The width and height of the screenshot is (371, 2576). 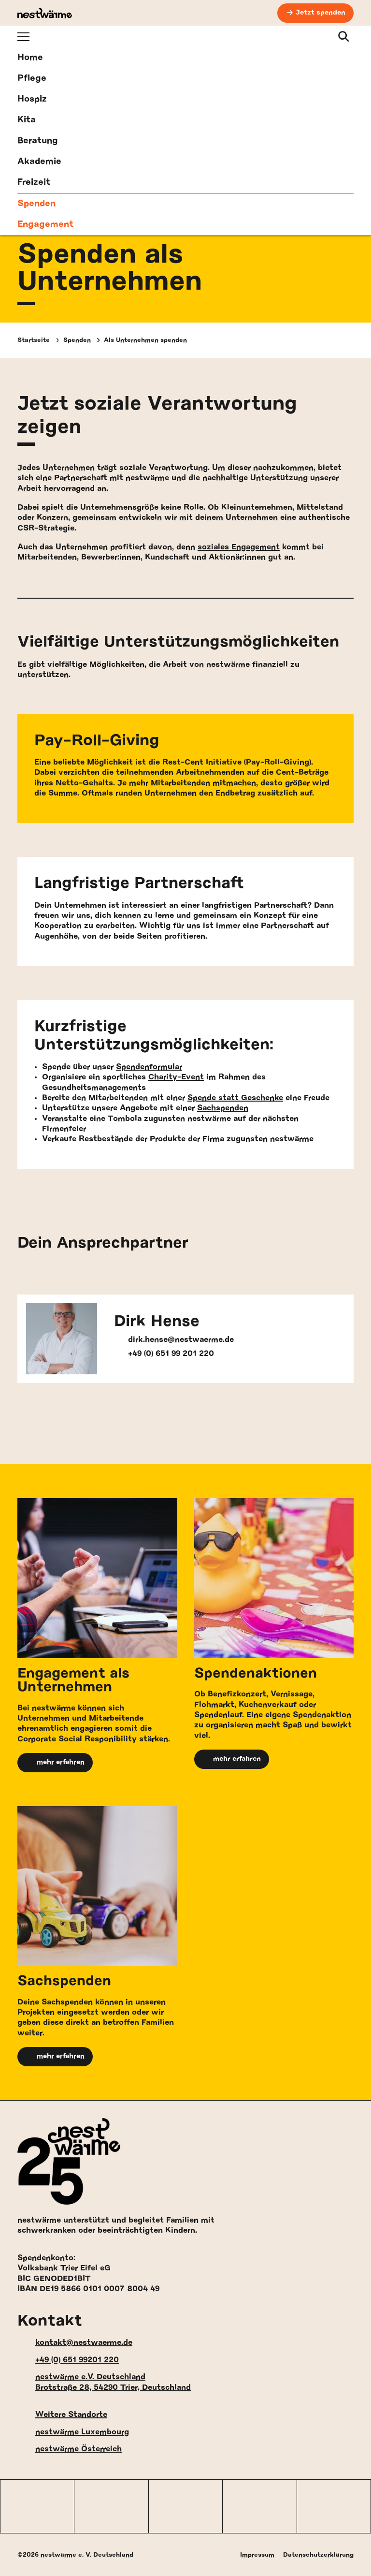 I want to click on nestwärme Österreich, so click(x=69, y=2449).